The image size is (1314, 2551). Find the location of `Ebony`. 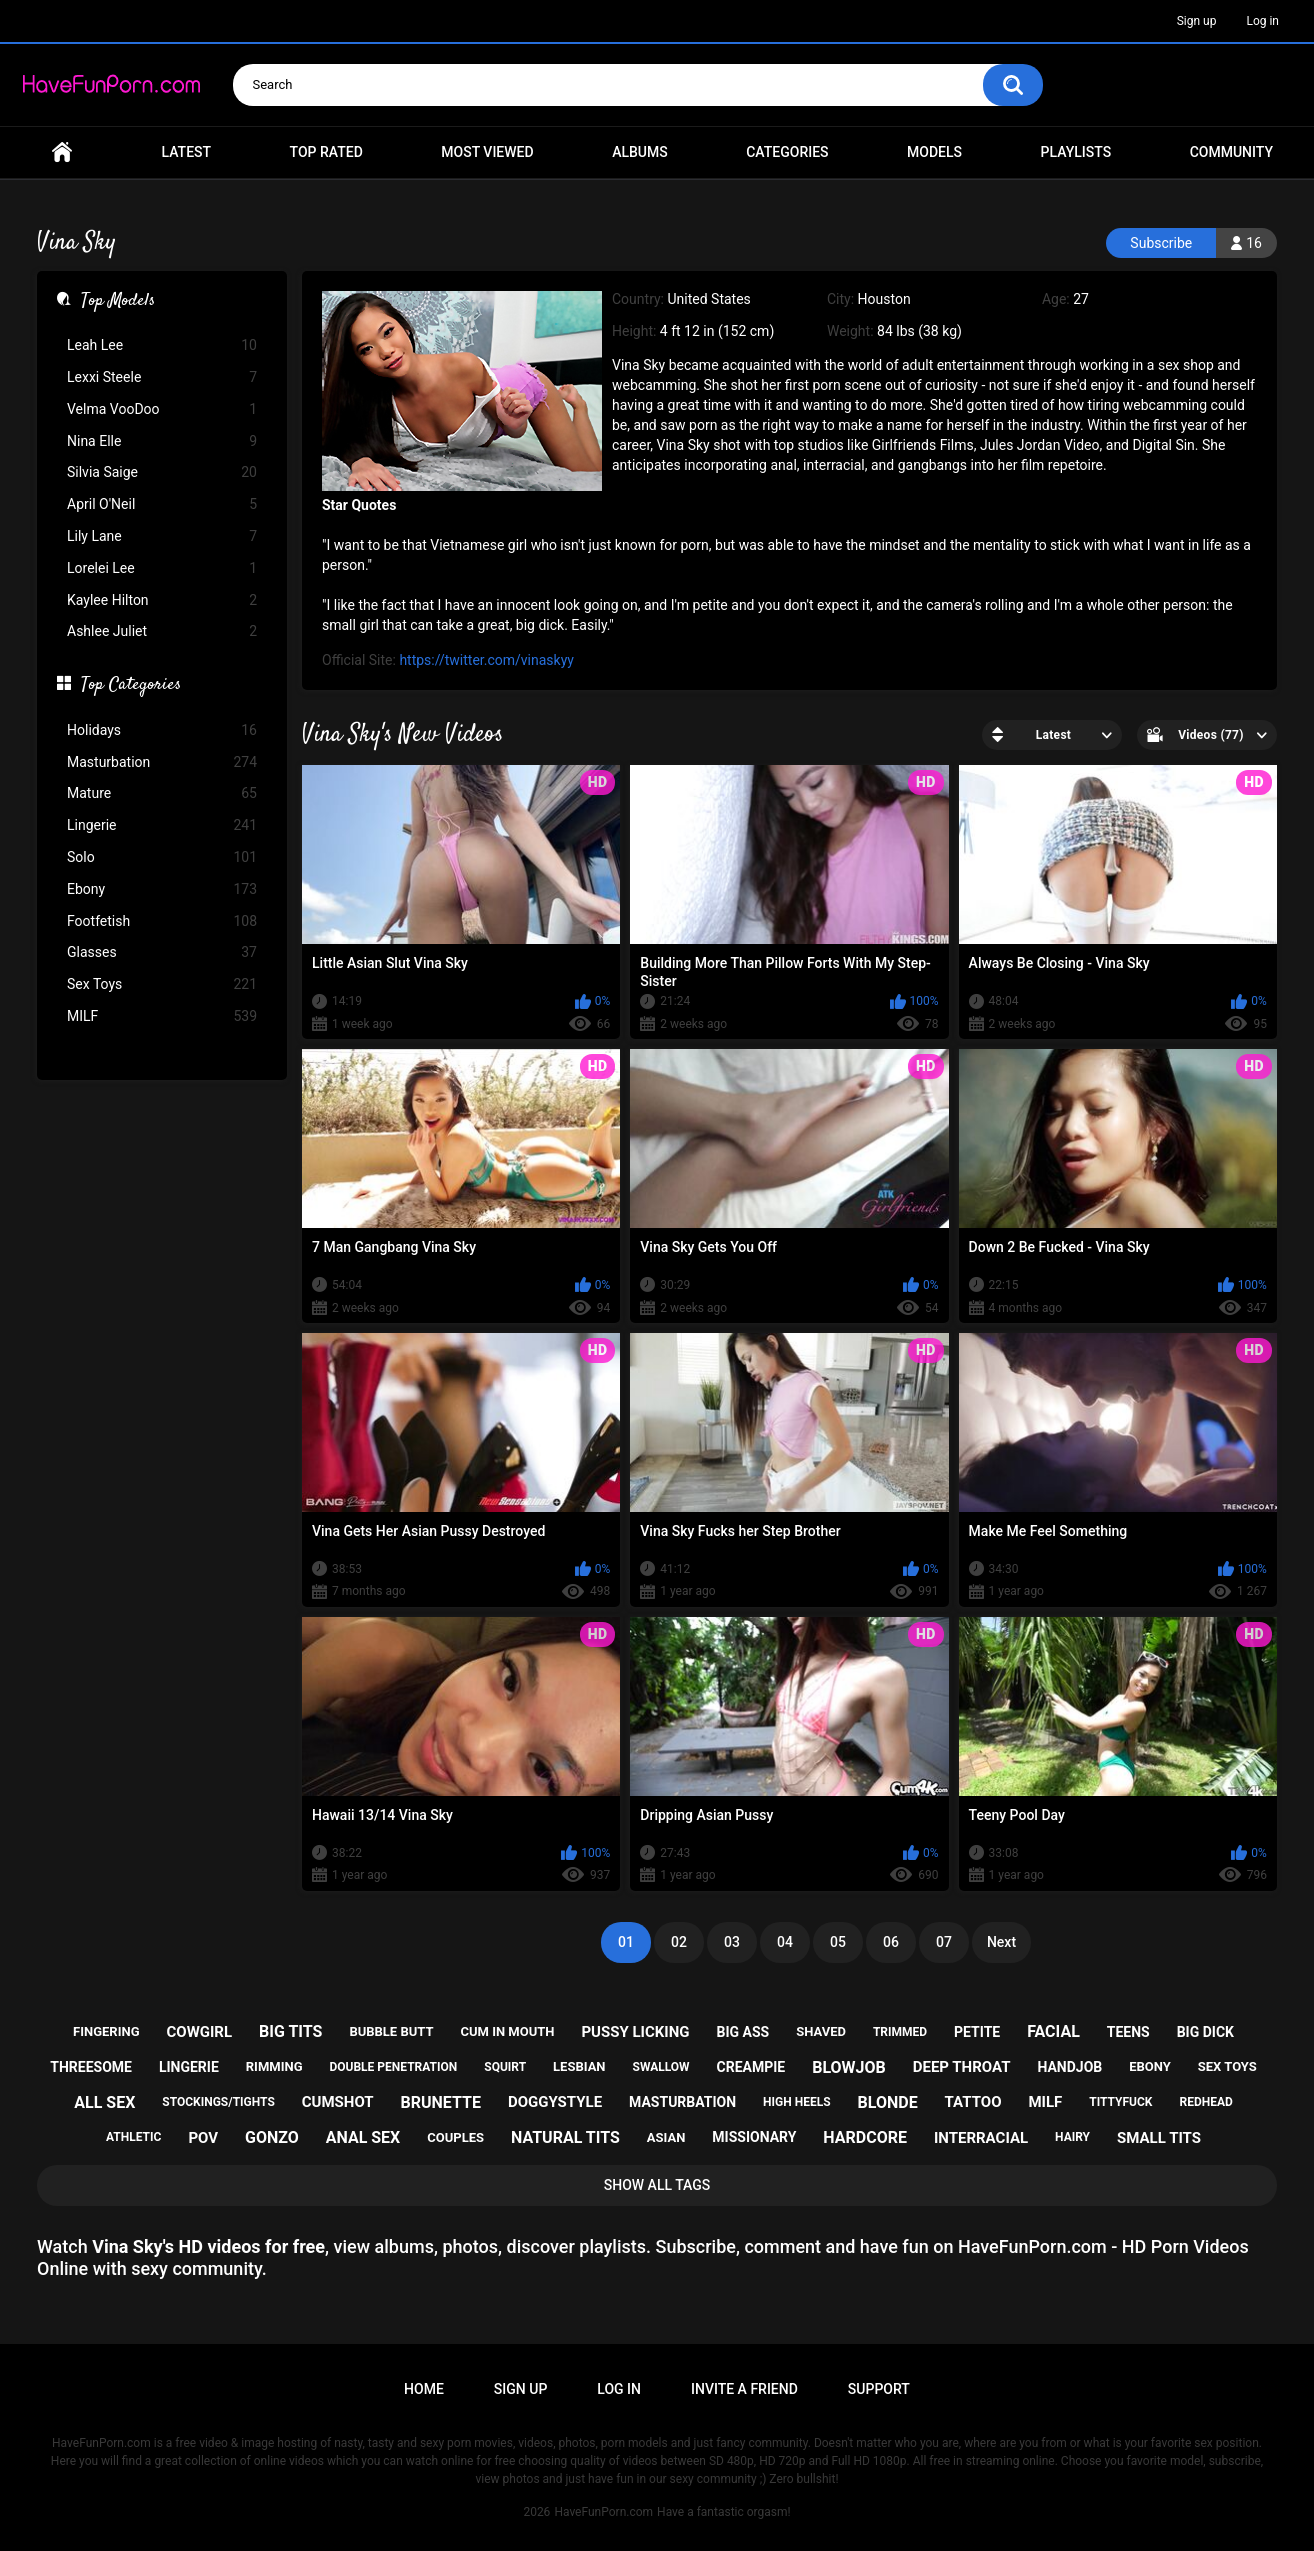

Ebony is located at coordinates (162, 889).